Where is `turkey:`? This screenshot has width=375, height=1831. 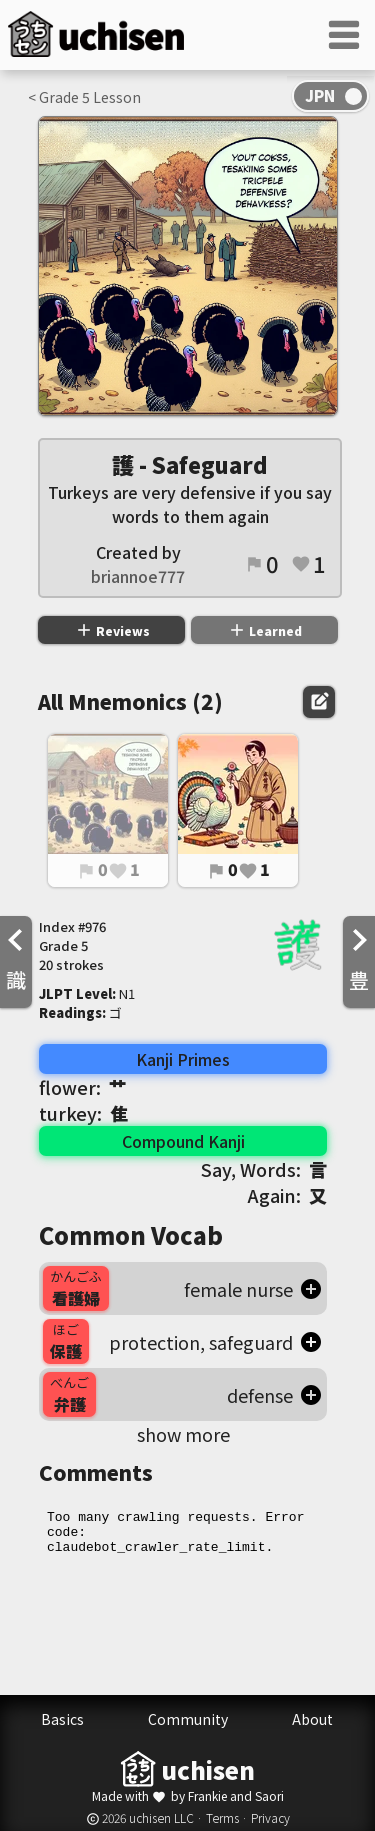
turkey: is located at coordinates (83, 1113).